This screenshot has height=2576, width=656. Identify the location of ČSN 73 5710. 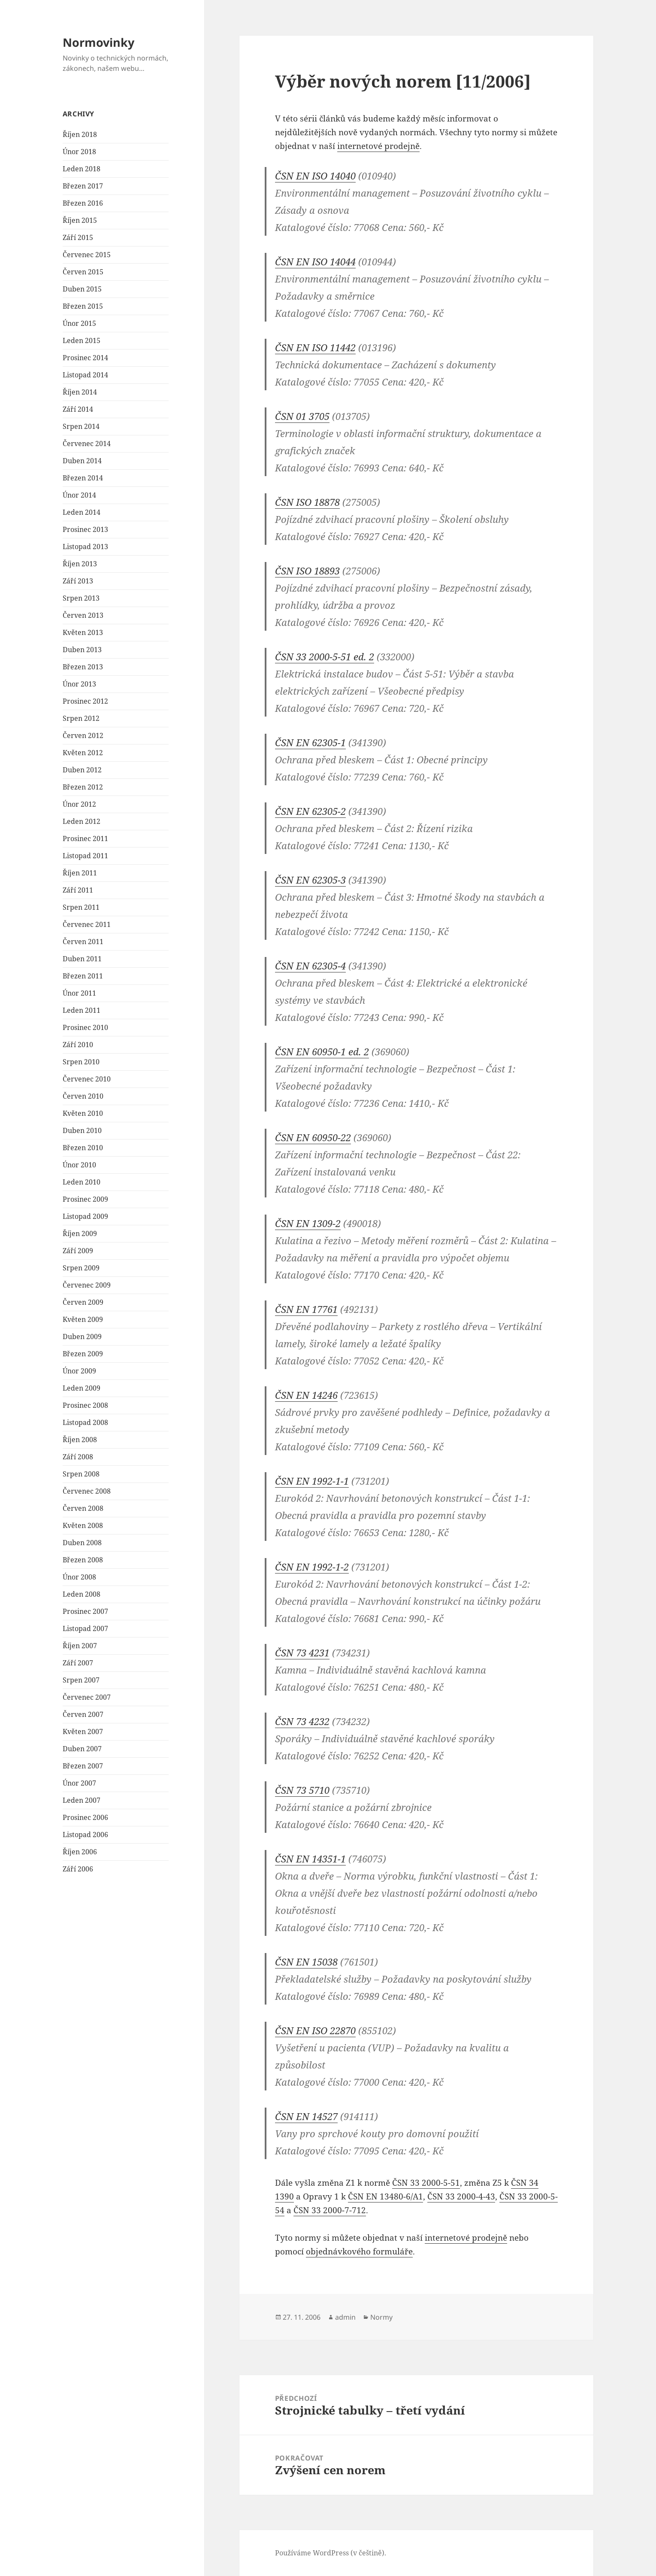
(302, 1789).